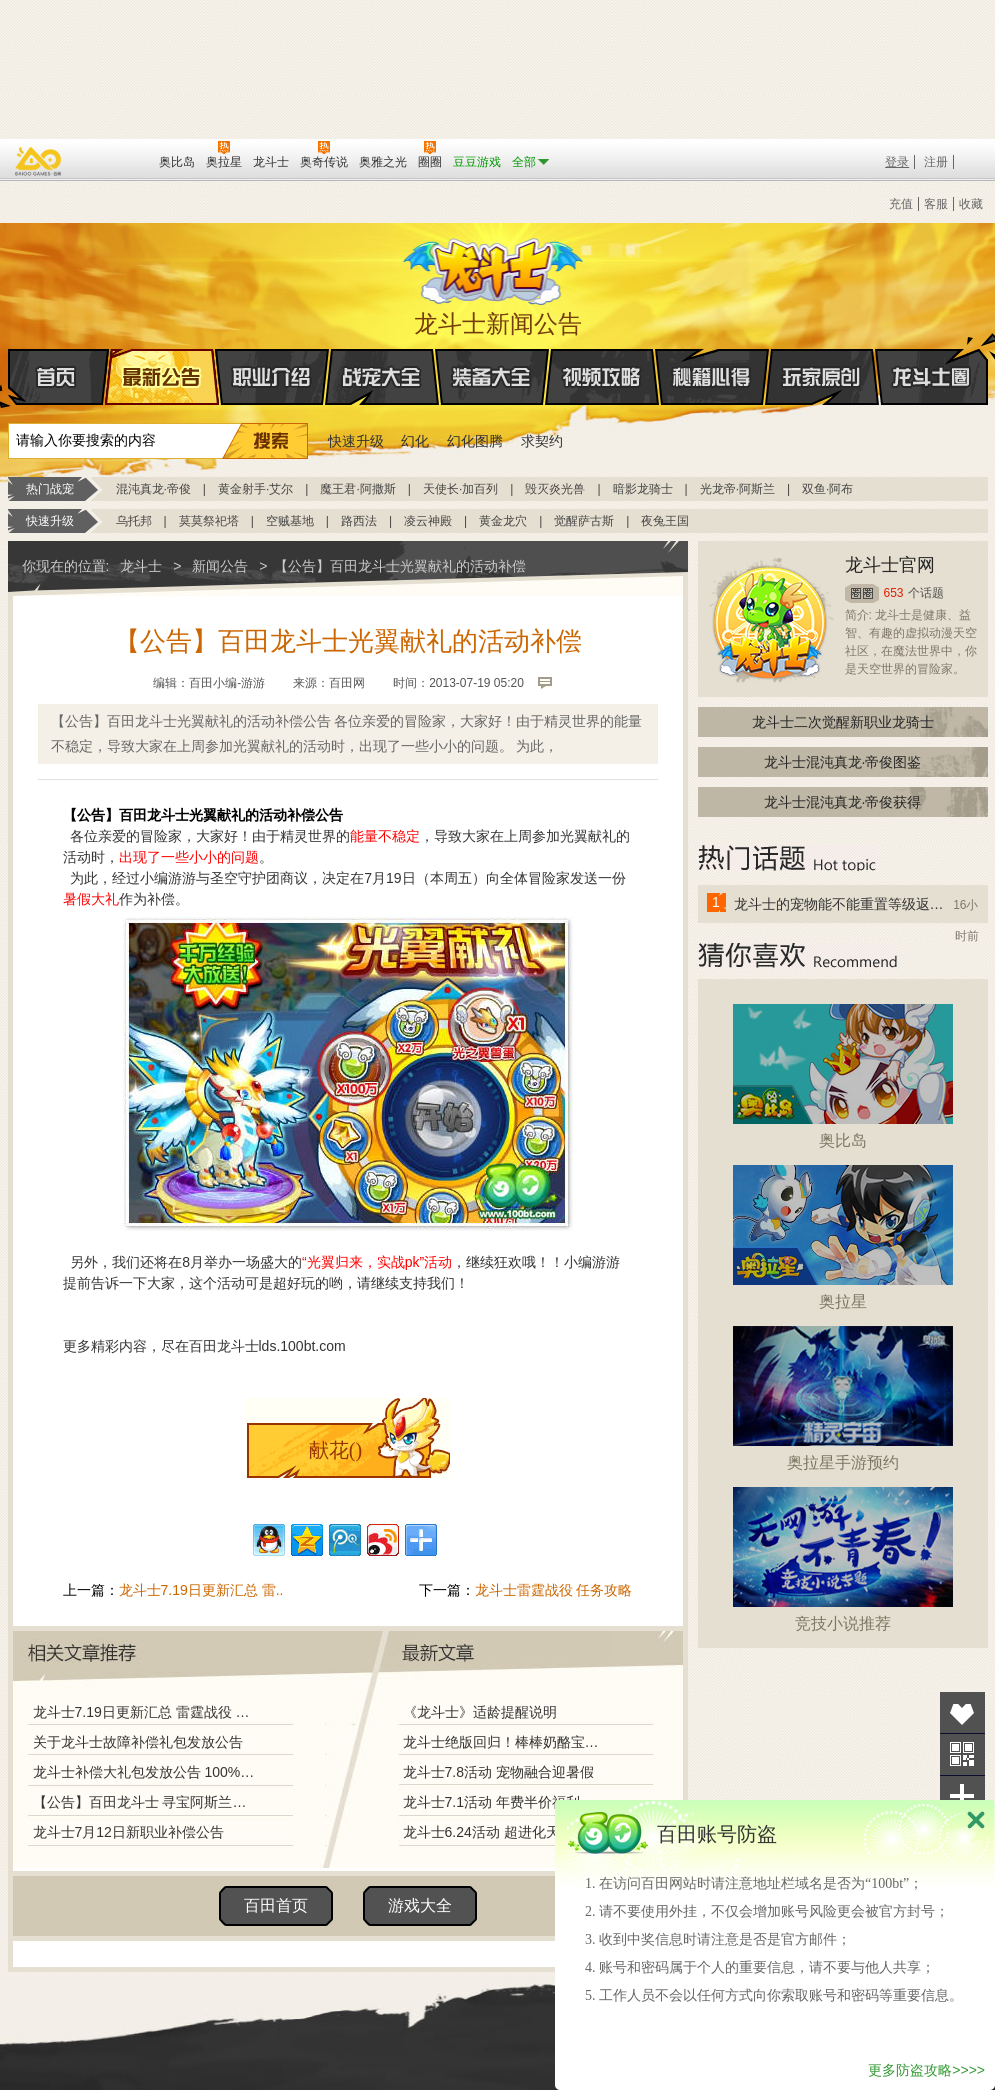 This screenshot has height=2090, width=995. What do you see at coordinates (201, 1590) in the screenshot?
I see `龙斗士7.19日更新汇总 雷..` at bounding box center [201, 1590].